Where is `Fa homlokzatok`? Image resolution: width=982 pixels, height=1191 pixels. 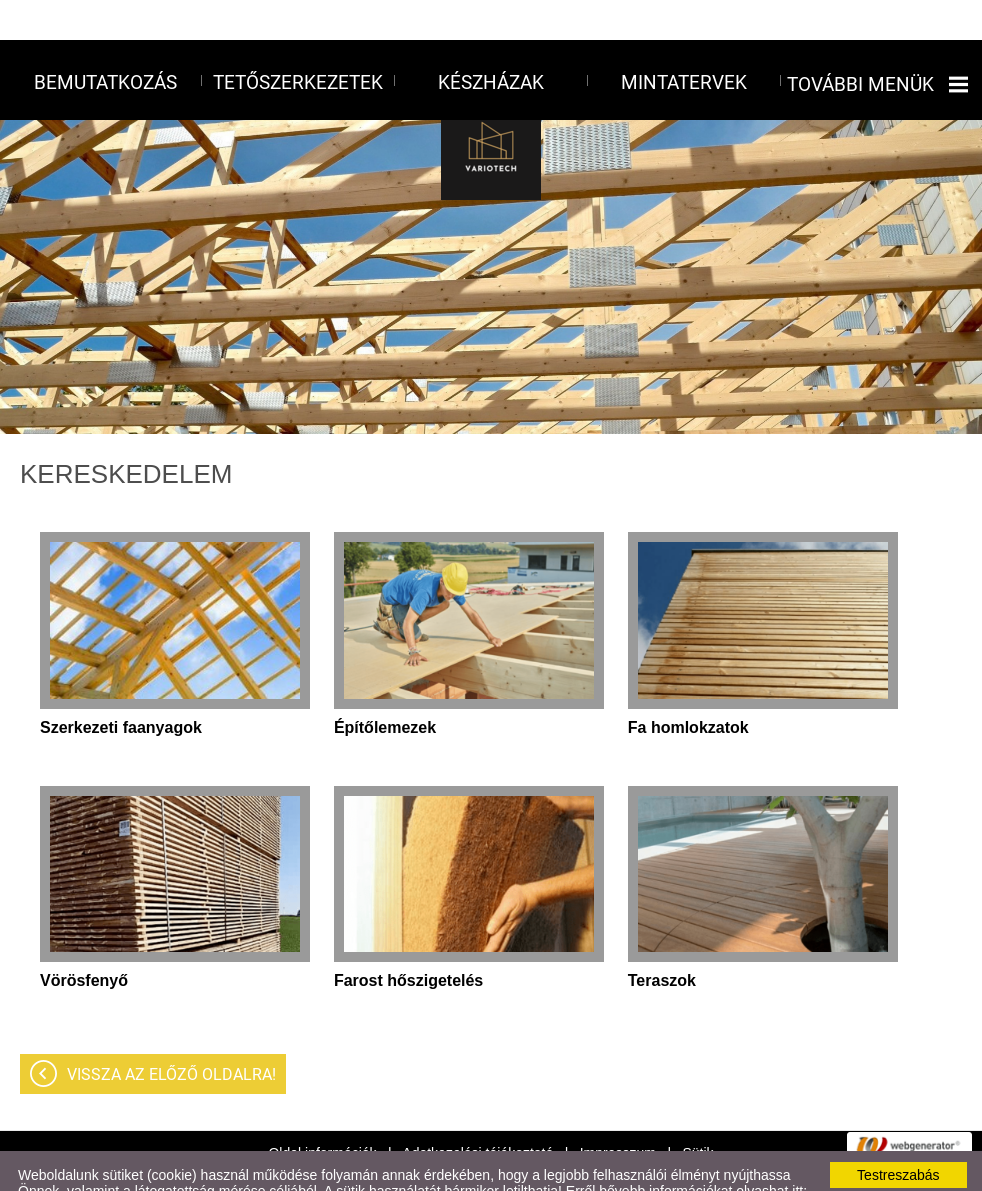 Fa homlokzatok is located at coordinates (688, 687).